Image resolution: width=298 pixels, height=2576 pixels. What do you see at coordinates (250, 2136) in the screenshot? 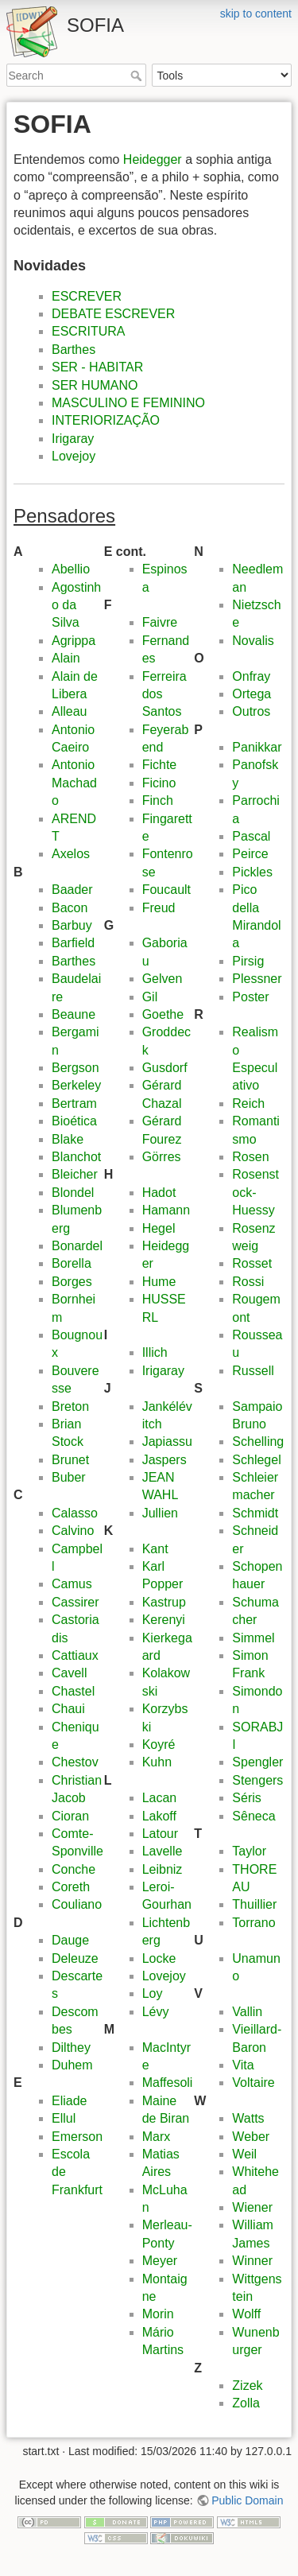
I see `Weber` at bounding box center [250, 2136].